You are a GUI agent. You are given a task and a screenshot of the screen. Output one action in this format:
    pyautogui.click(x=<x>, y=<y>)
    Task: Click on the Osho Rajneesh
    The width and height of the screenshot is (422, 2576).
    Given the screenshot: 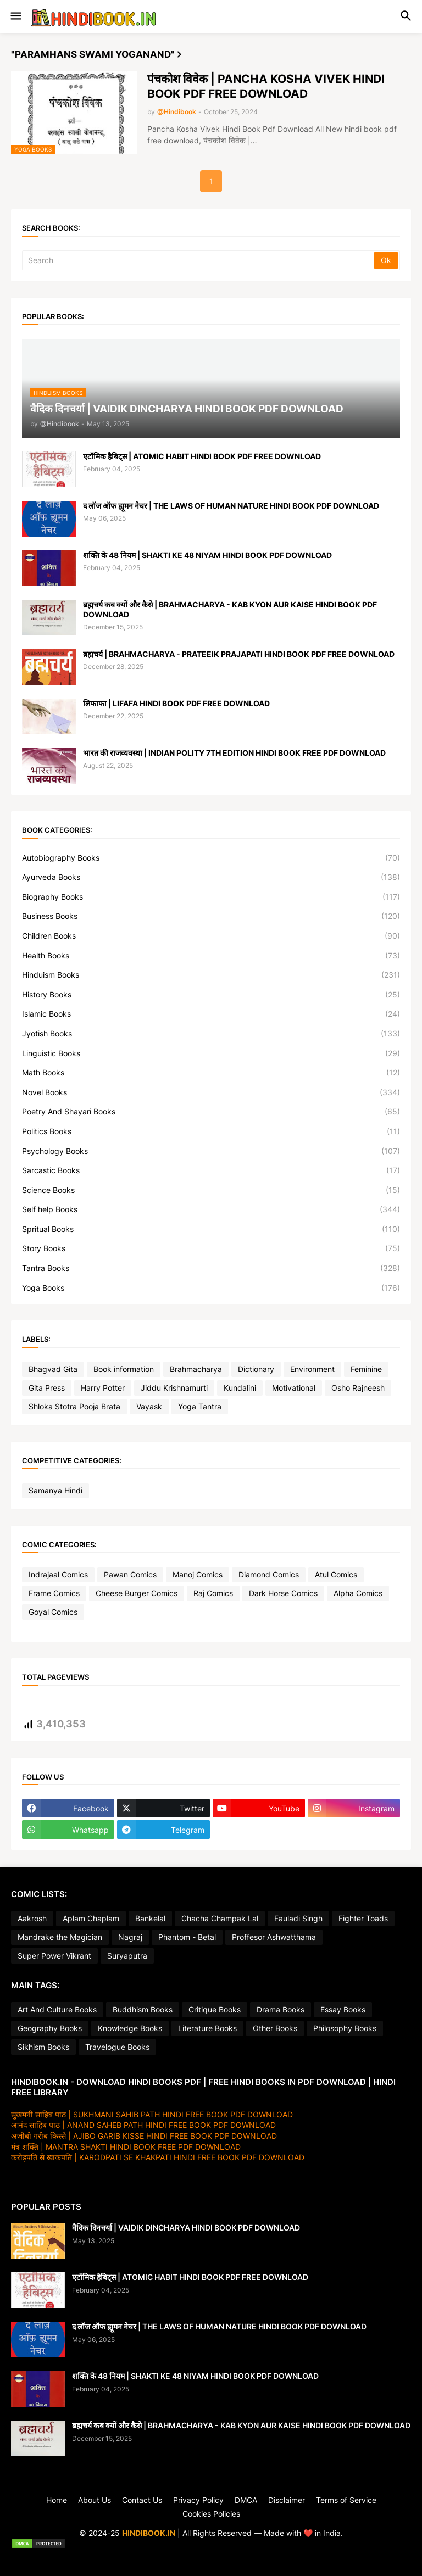 What is the action you would take?
    pyautogui.click(x=358, y=1387)
    